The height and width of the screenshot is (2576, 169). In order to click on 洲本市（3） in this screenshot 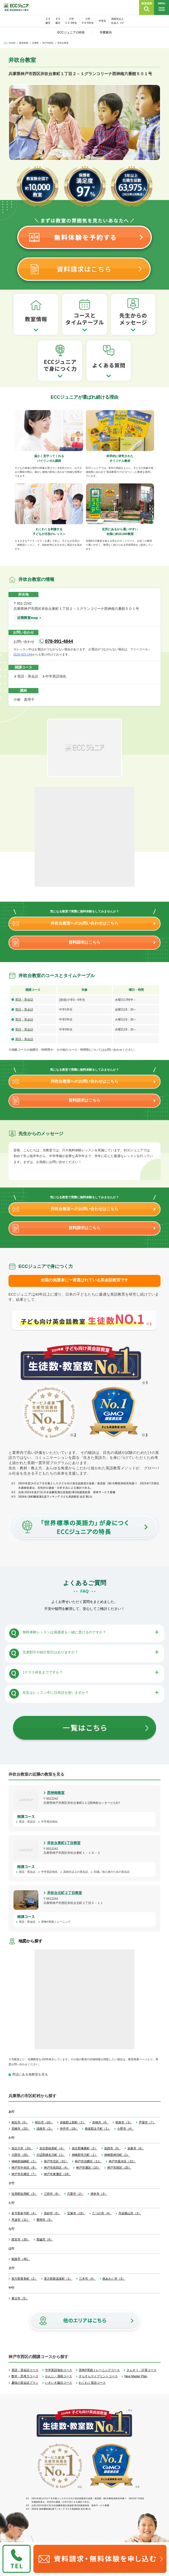, I will do `click(98, 2194)`.